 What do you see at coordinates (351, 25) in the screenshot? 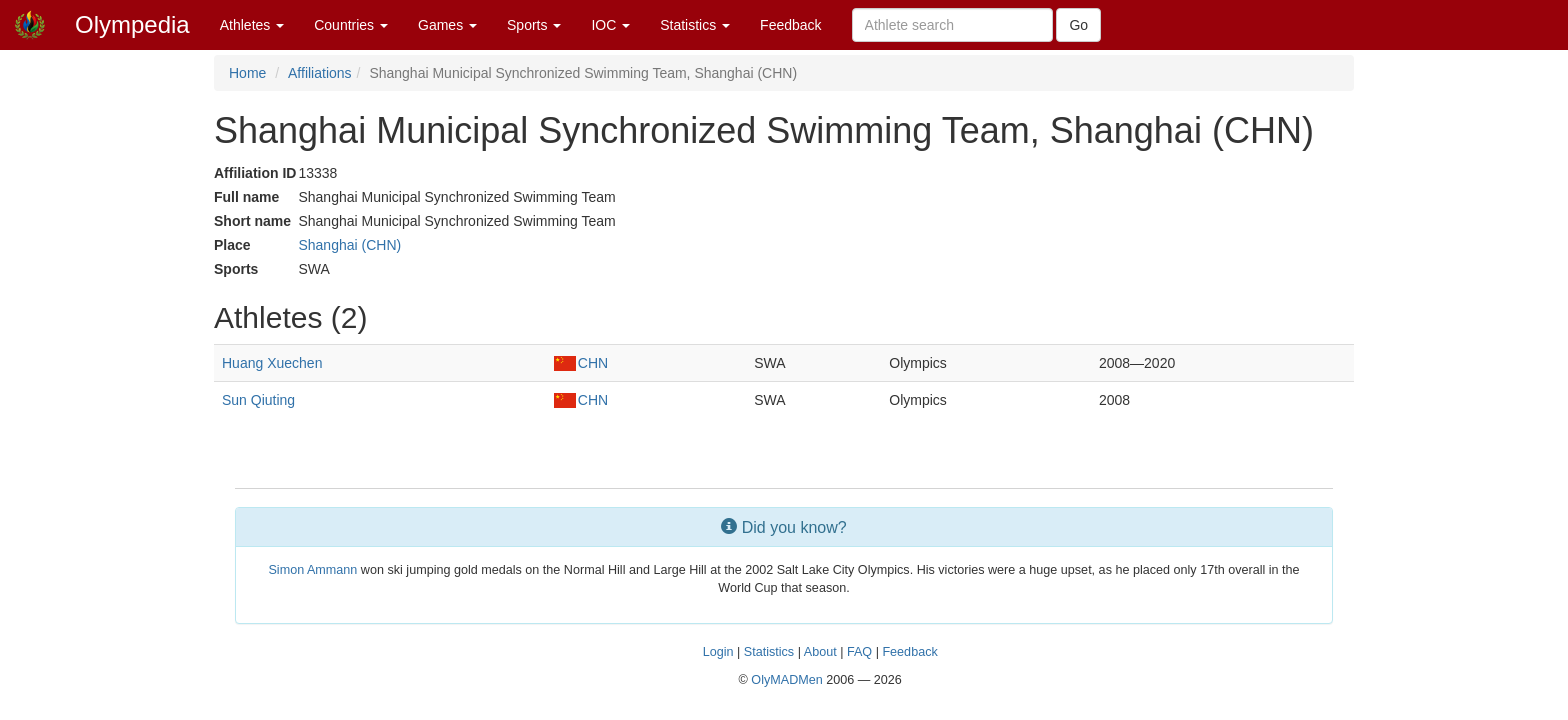
I see `Countries` at bounding box center [351, 25].